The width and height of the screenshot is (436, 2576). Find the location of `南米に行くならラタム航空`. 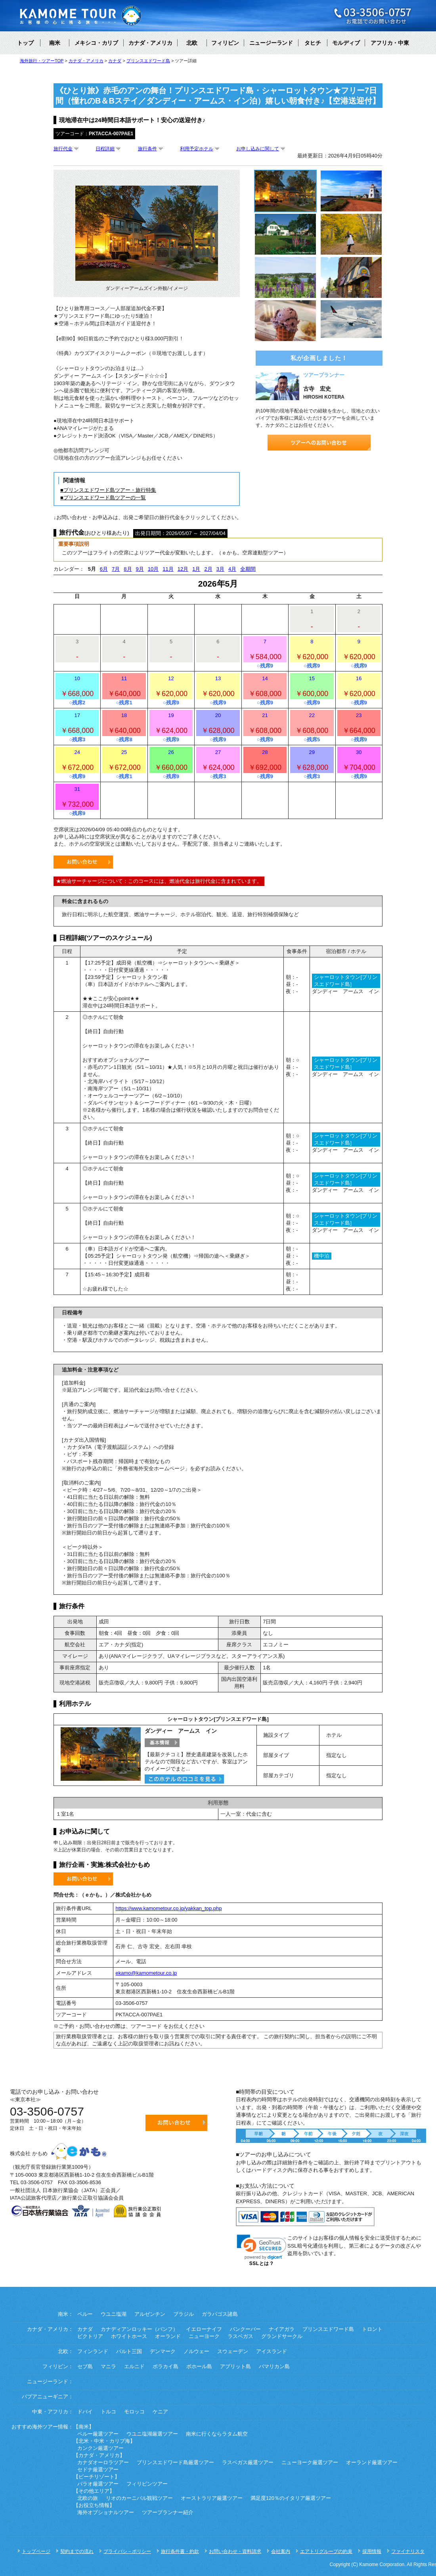

南米に行くならラタム航空 is located at coordinates (217, 2434).